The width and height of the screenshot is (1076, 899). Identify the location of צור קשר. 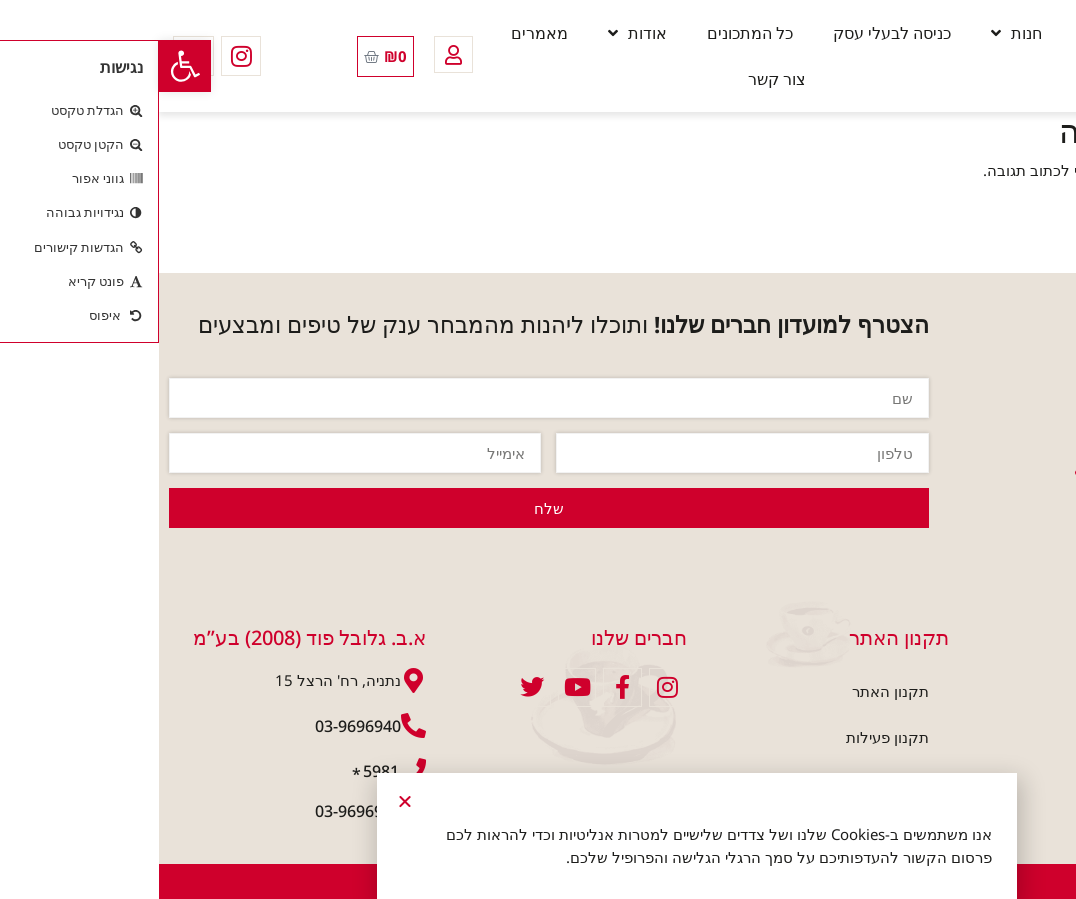
(618, 79).